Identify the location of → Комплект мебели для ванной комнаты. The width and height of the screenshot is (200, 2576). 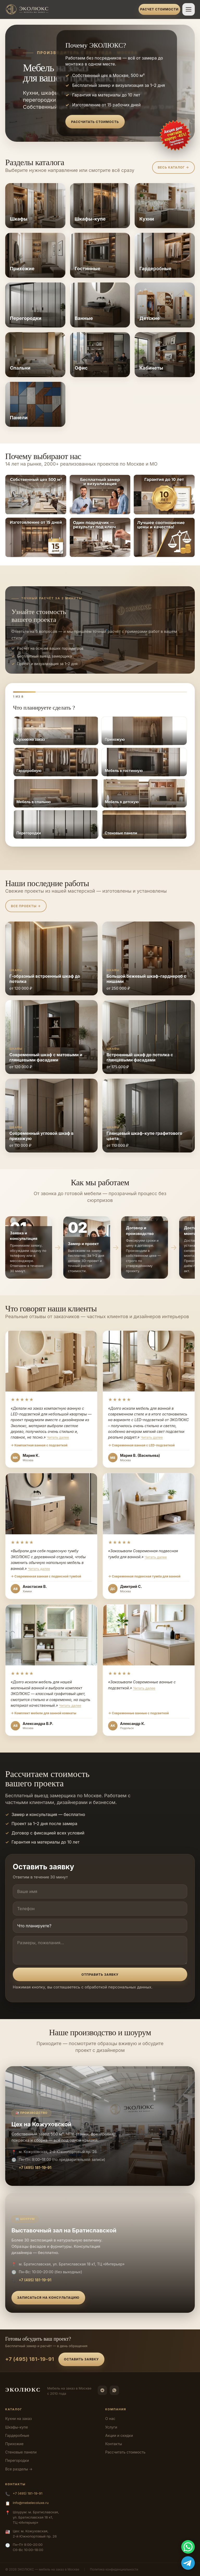
(43, 1713).